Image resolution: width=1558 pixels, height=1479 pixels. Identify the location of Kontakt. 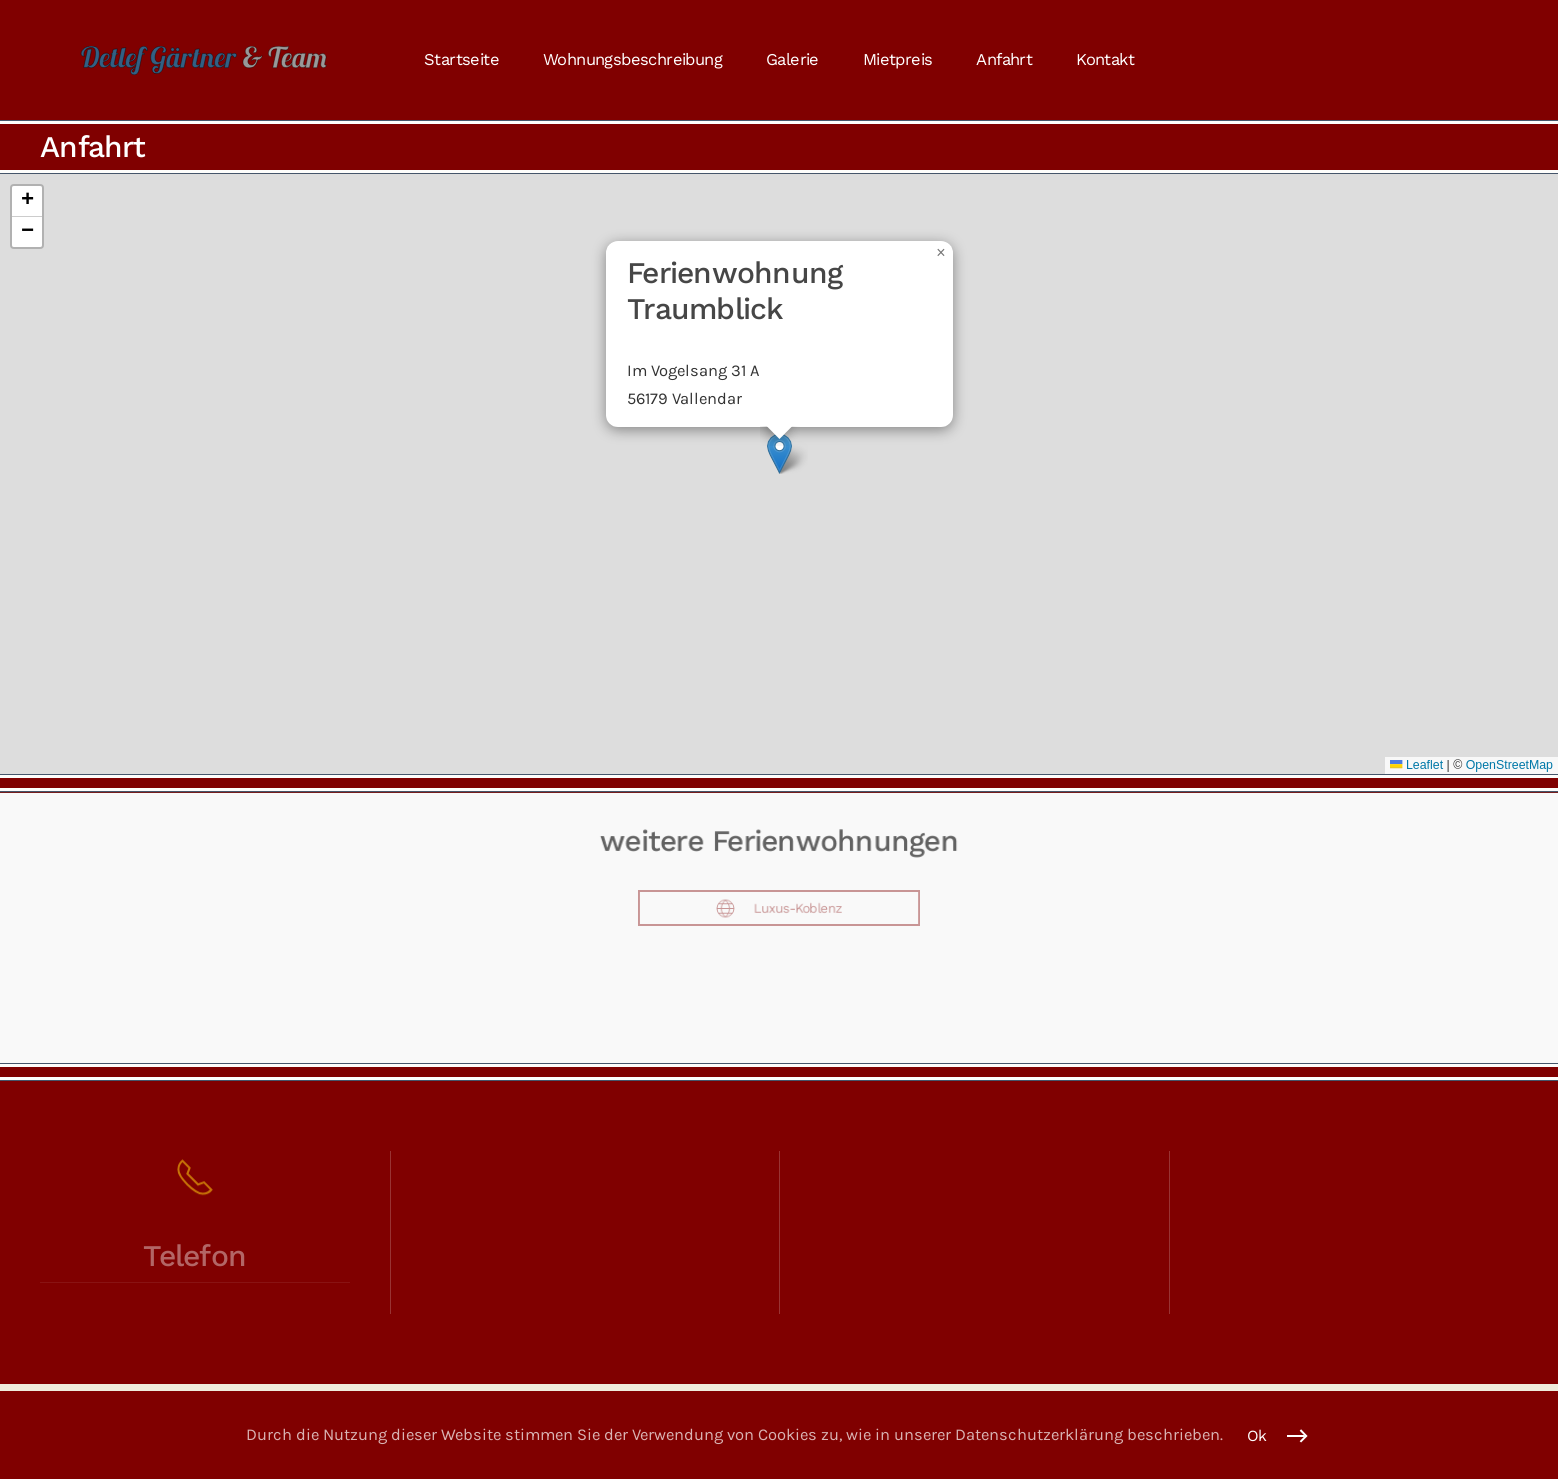
(1105, 59).